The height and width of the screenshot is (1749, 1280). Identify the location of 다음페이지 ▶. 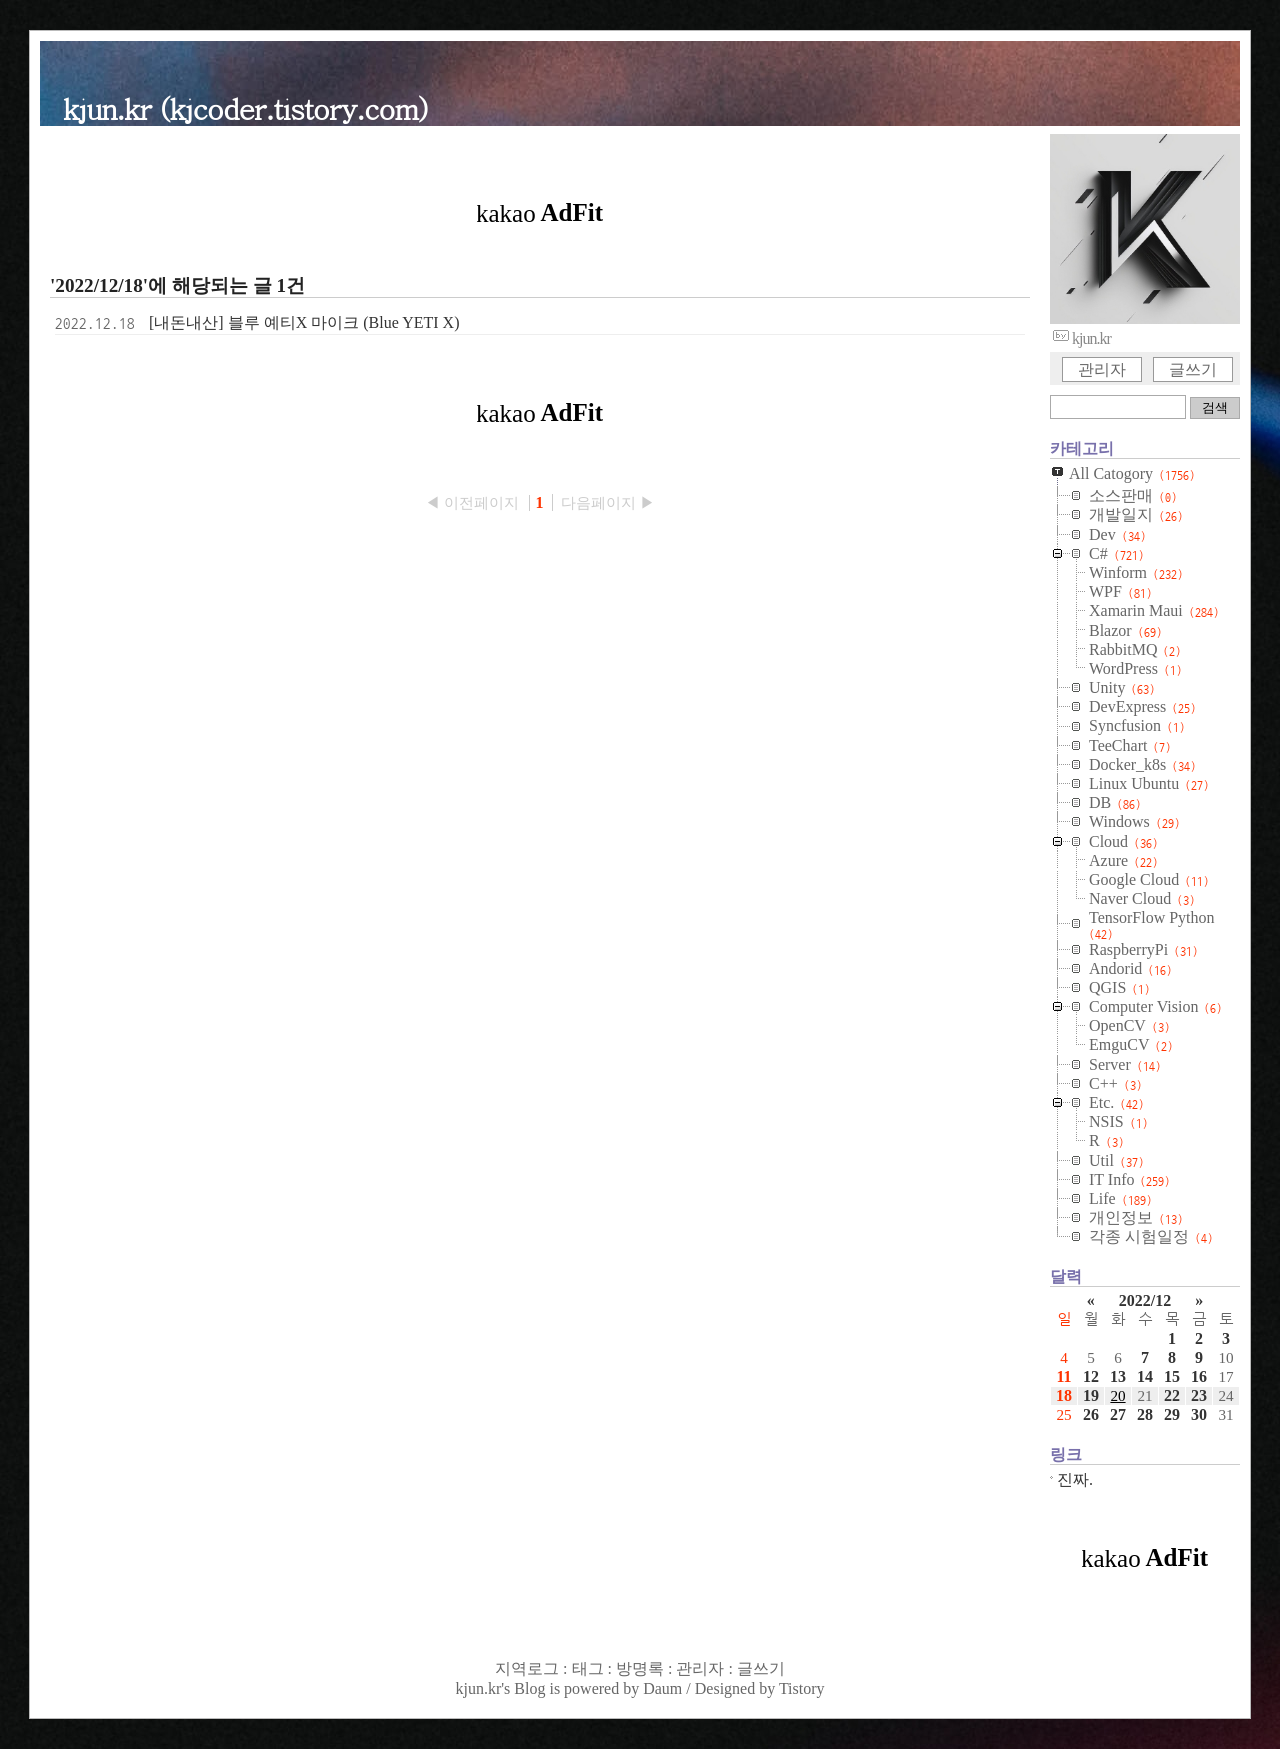
(608, 502).